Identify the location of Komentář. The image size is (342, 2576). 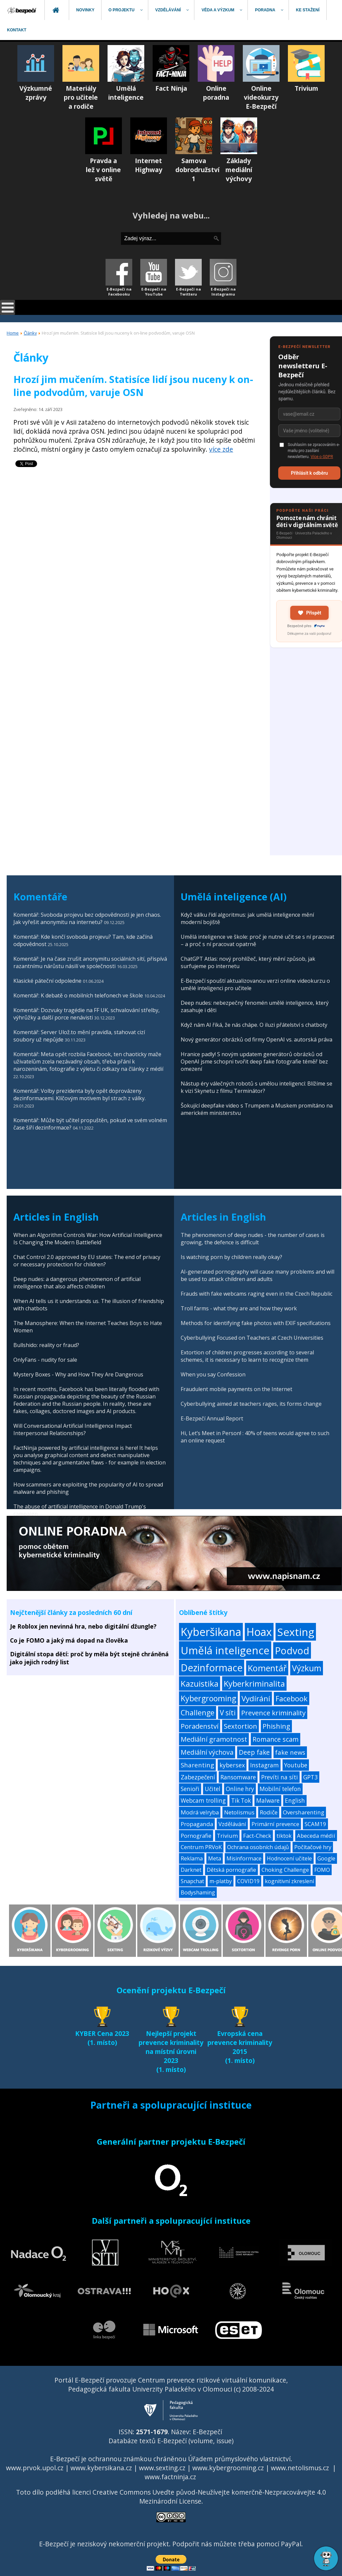
(267, 1668).